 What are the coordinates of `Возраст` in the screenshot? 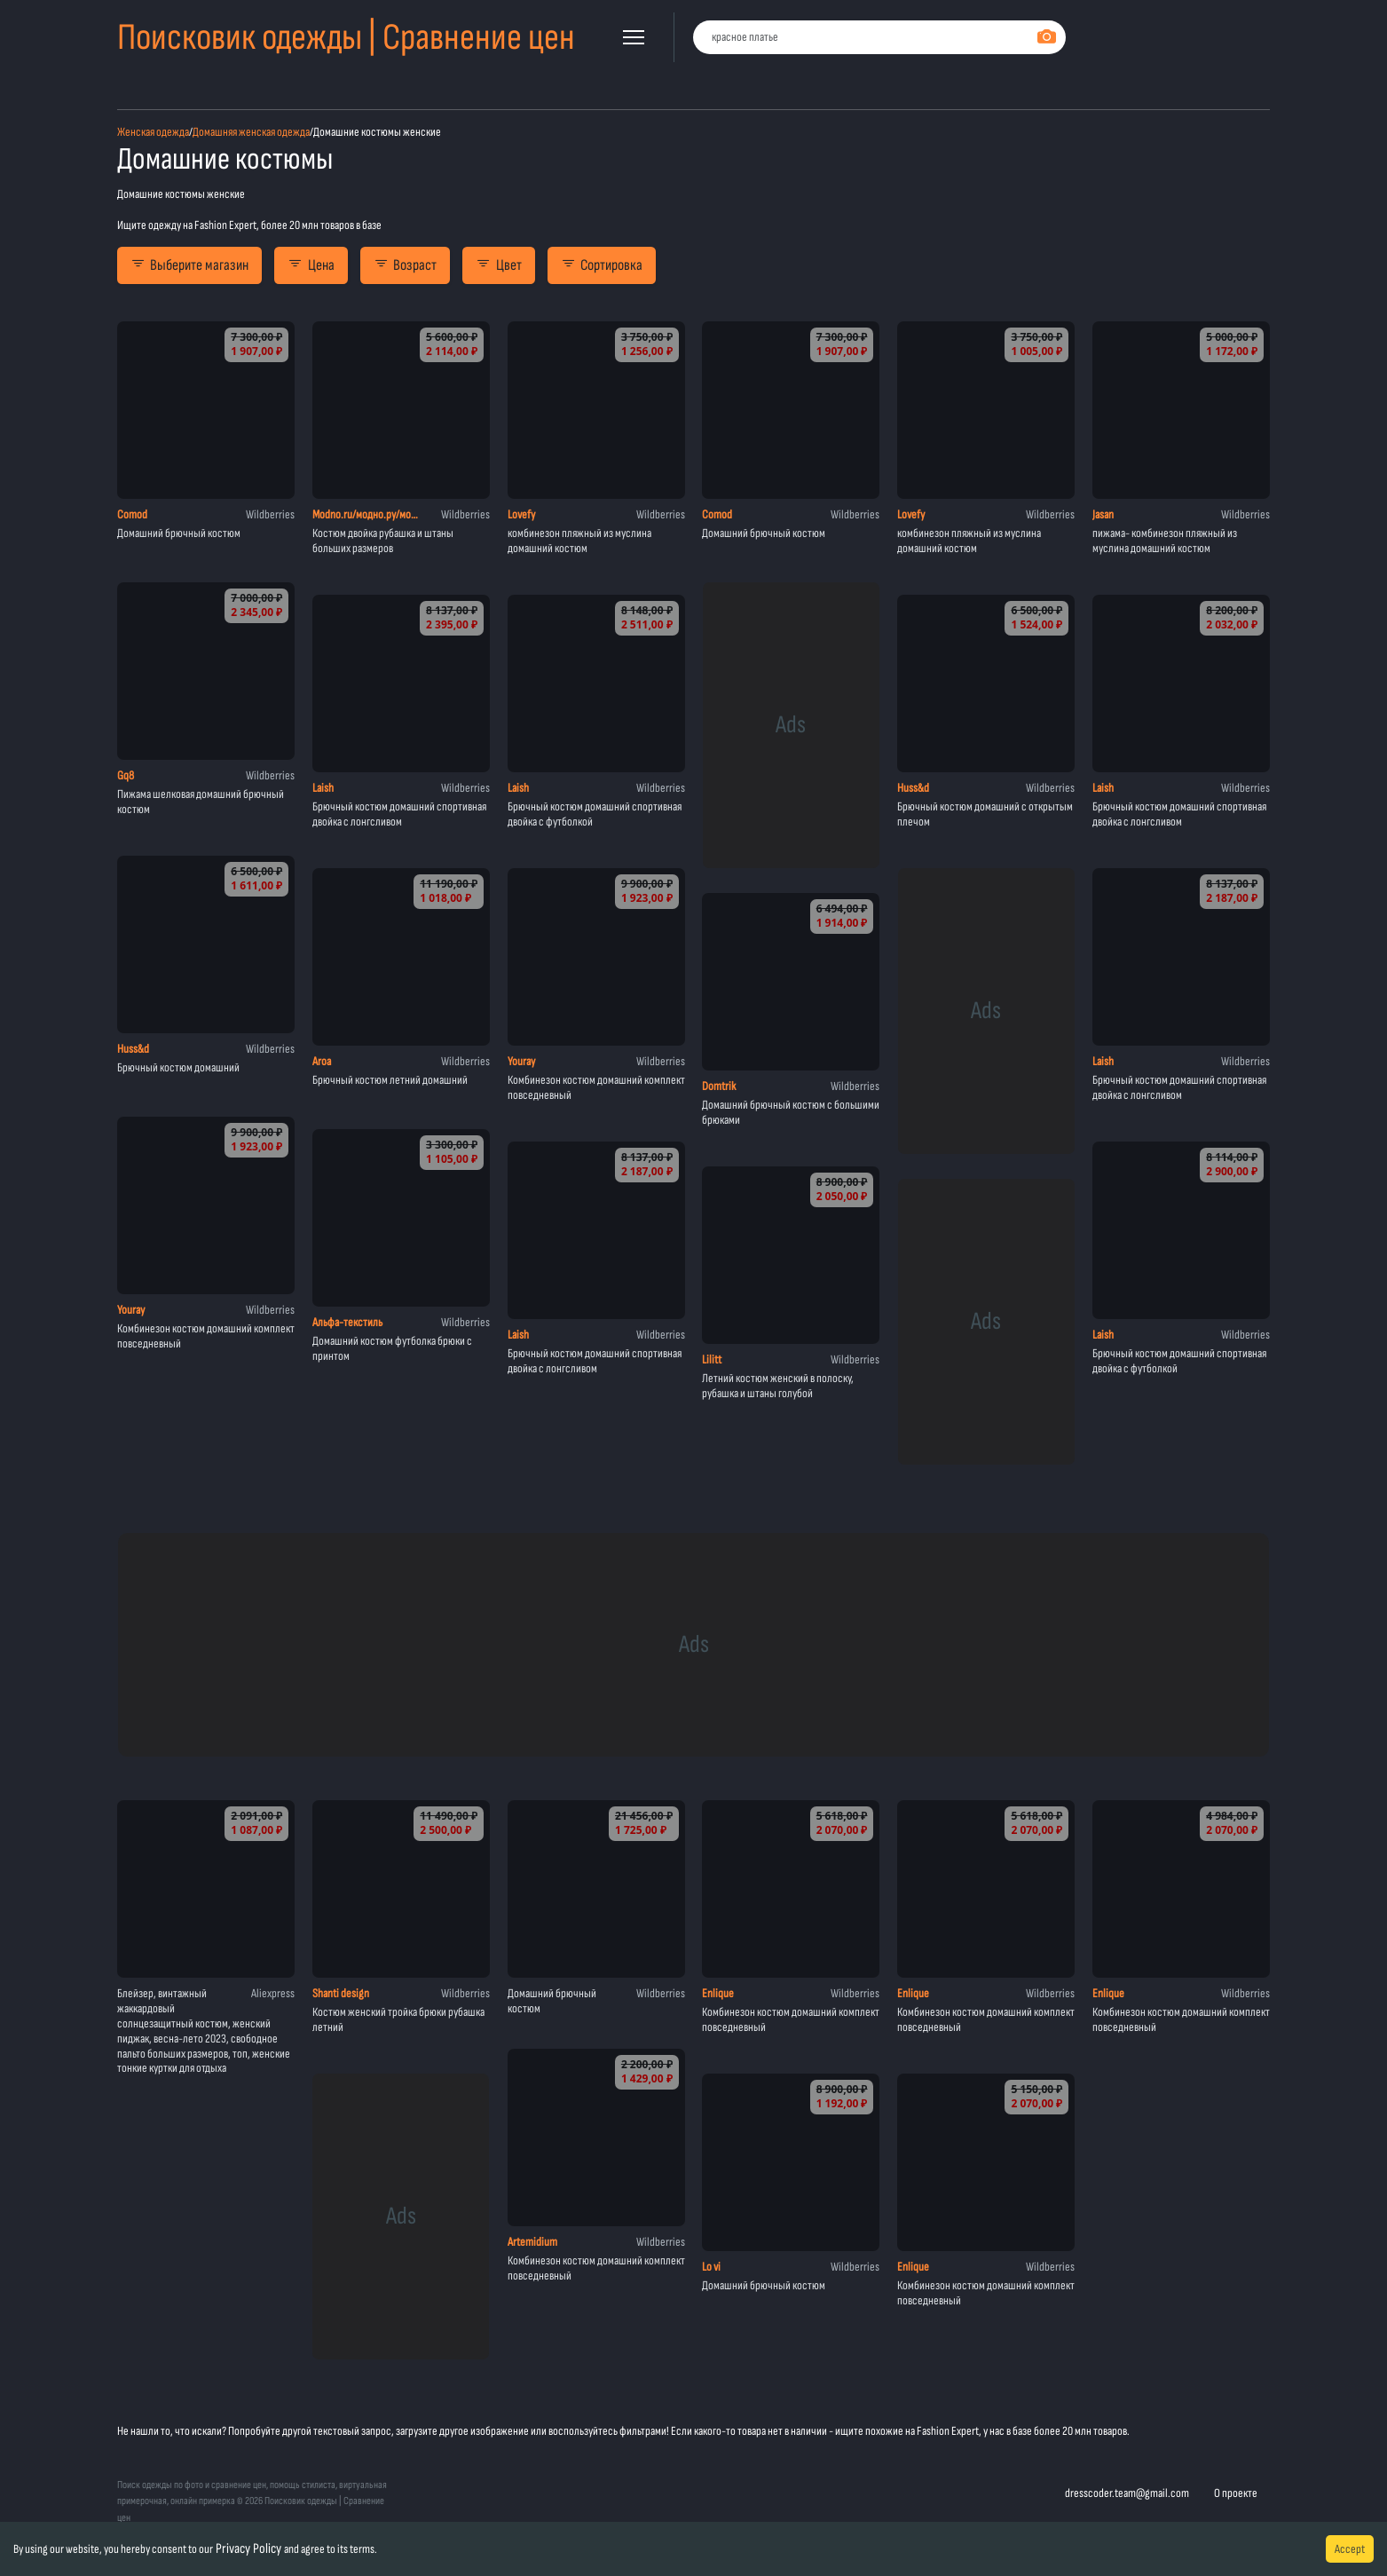 It's located at (405, 265).